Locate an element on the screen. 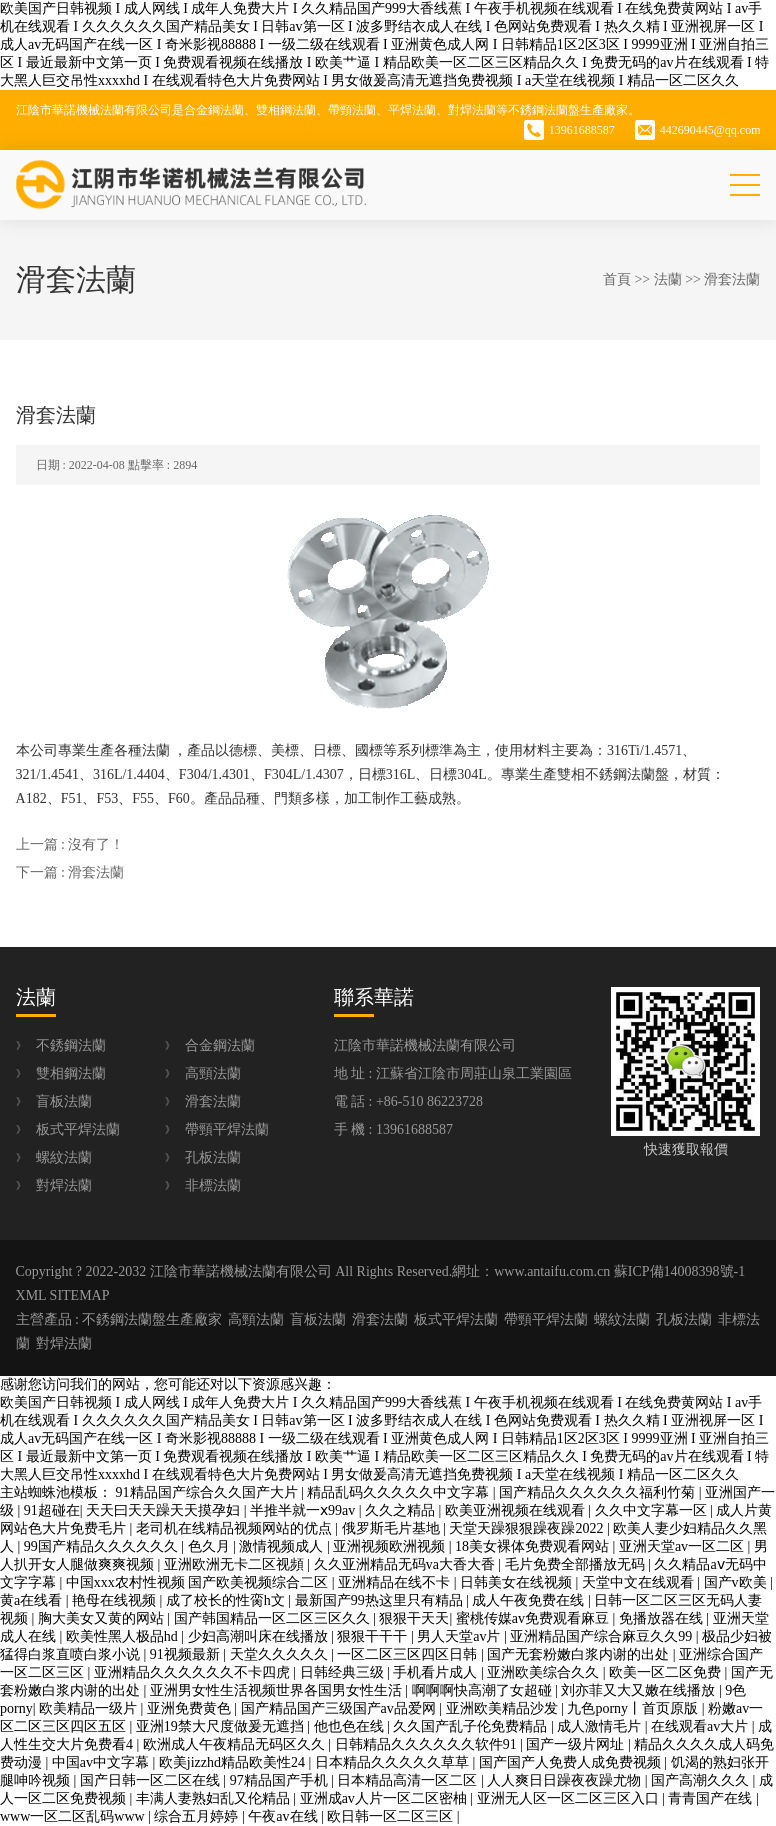  天堂中文在线观看 is located at coordinates (640, 1582).